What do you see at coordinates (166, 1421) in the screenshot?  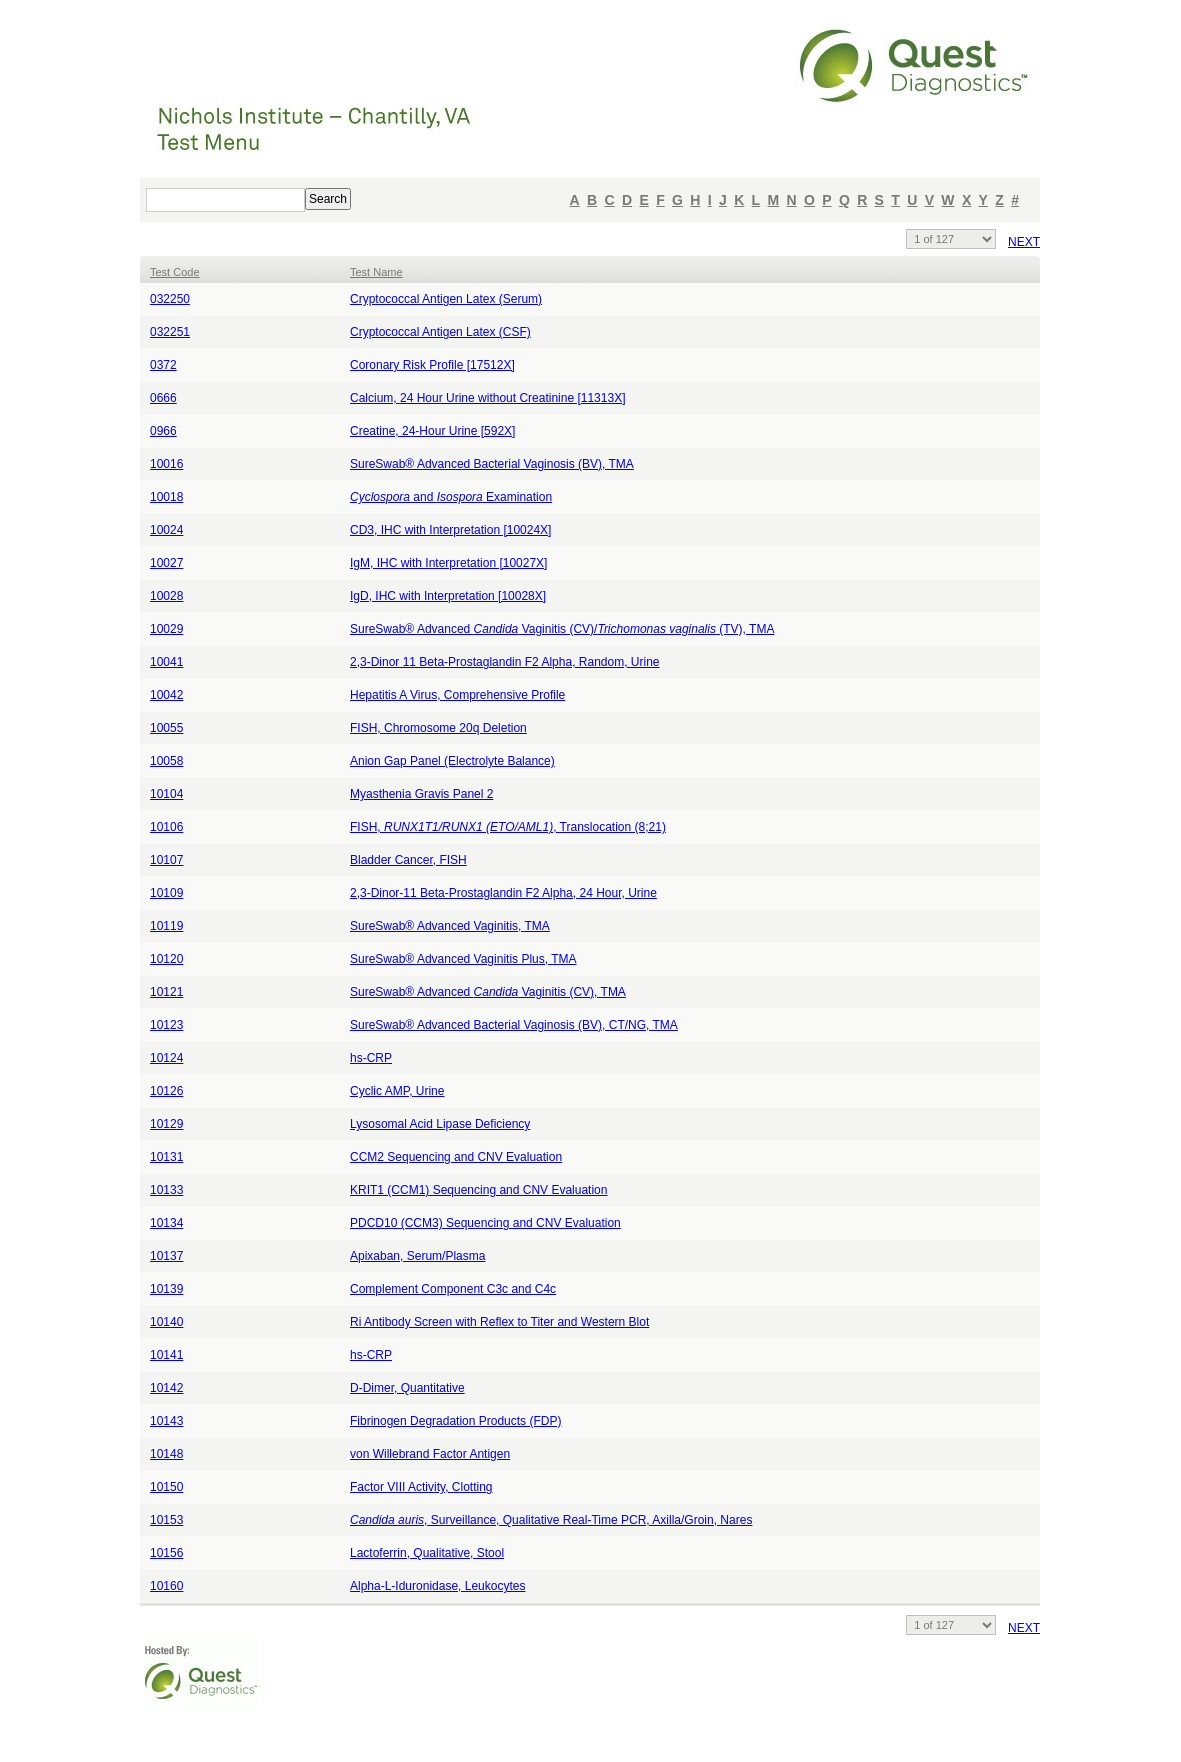 I see `10143` at bounding box center [166, 1421].